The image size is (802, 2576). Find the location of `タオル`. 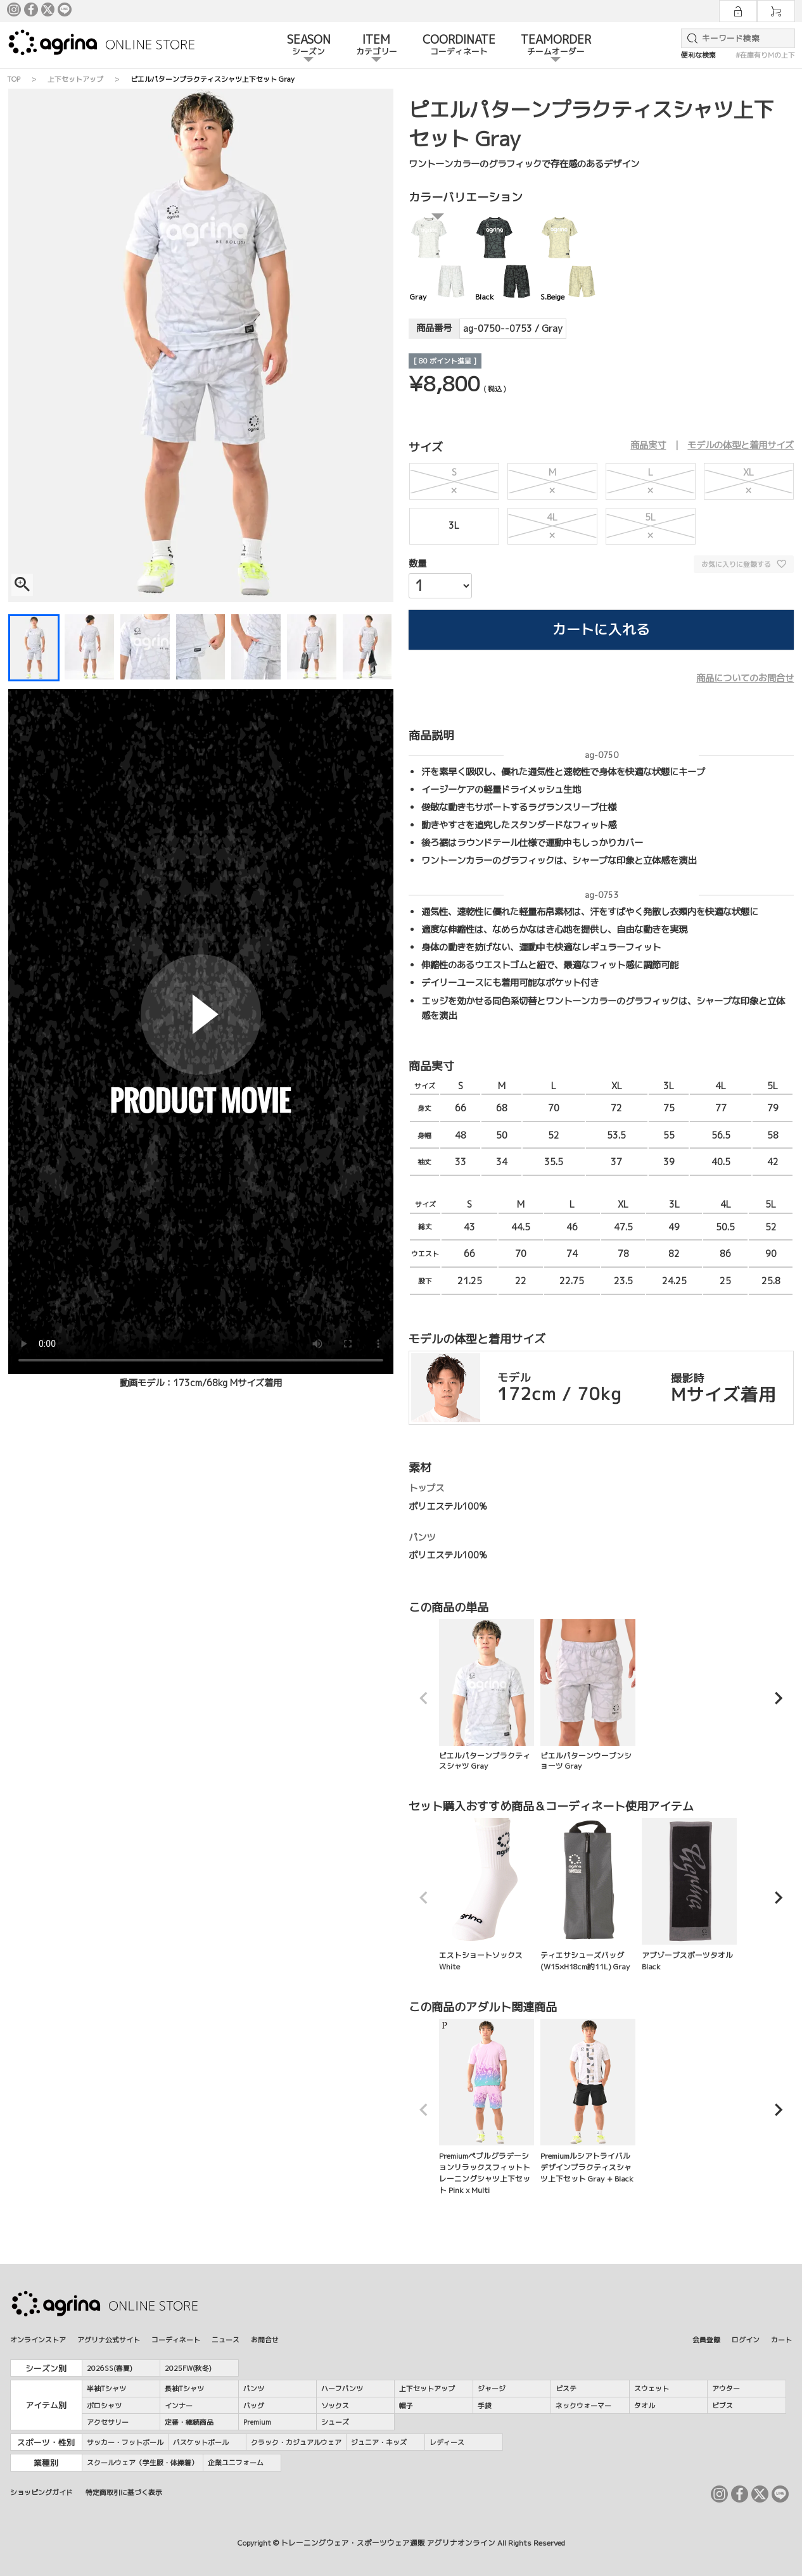

タオル is located at coordinates (644, 2405).